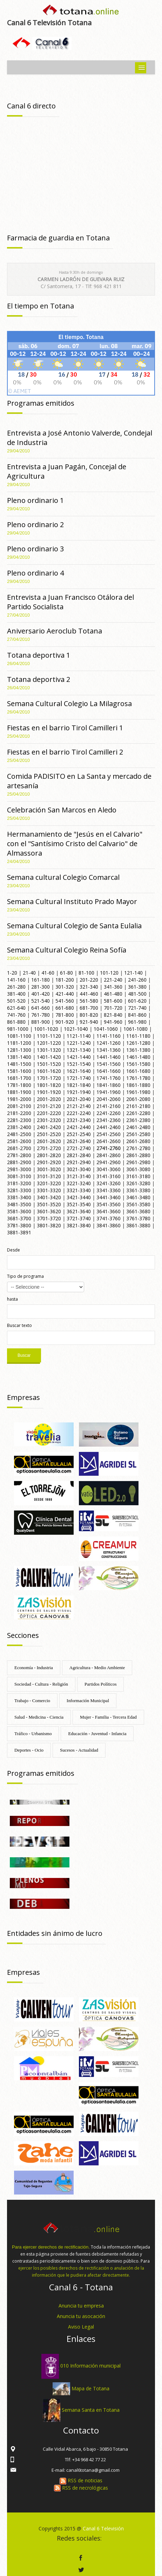 This screenshot has height=2576, width=162. I want to click on 2621-2640, so click(79, 1141).